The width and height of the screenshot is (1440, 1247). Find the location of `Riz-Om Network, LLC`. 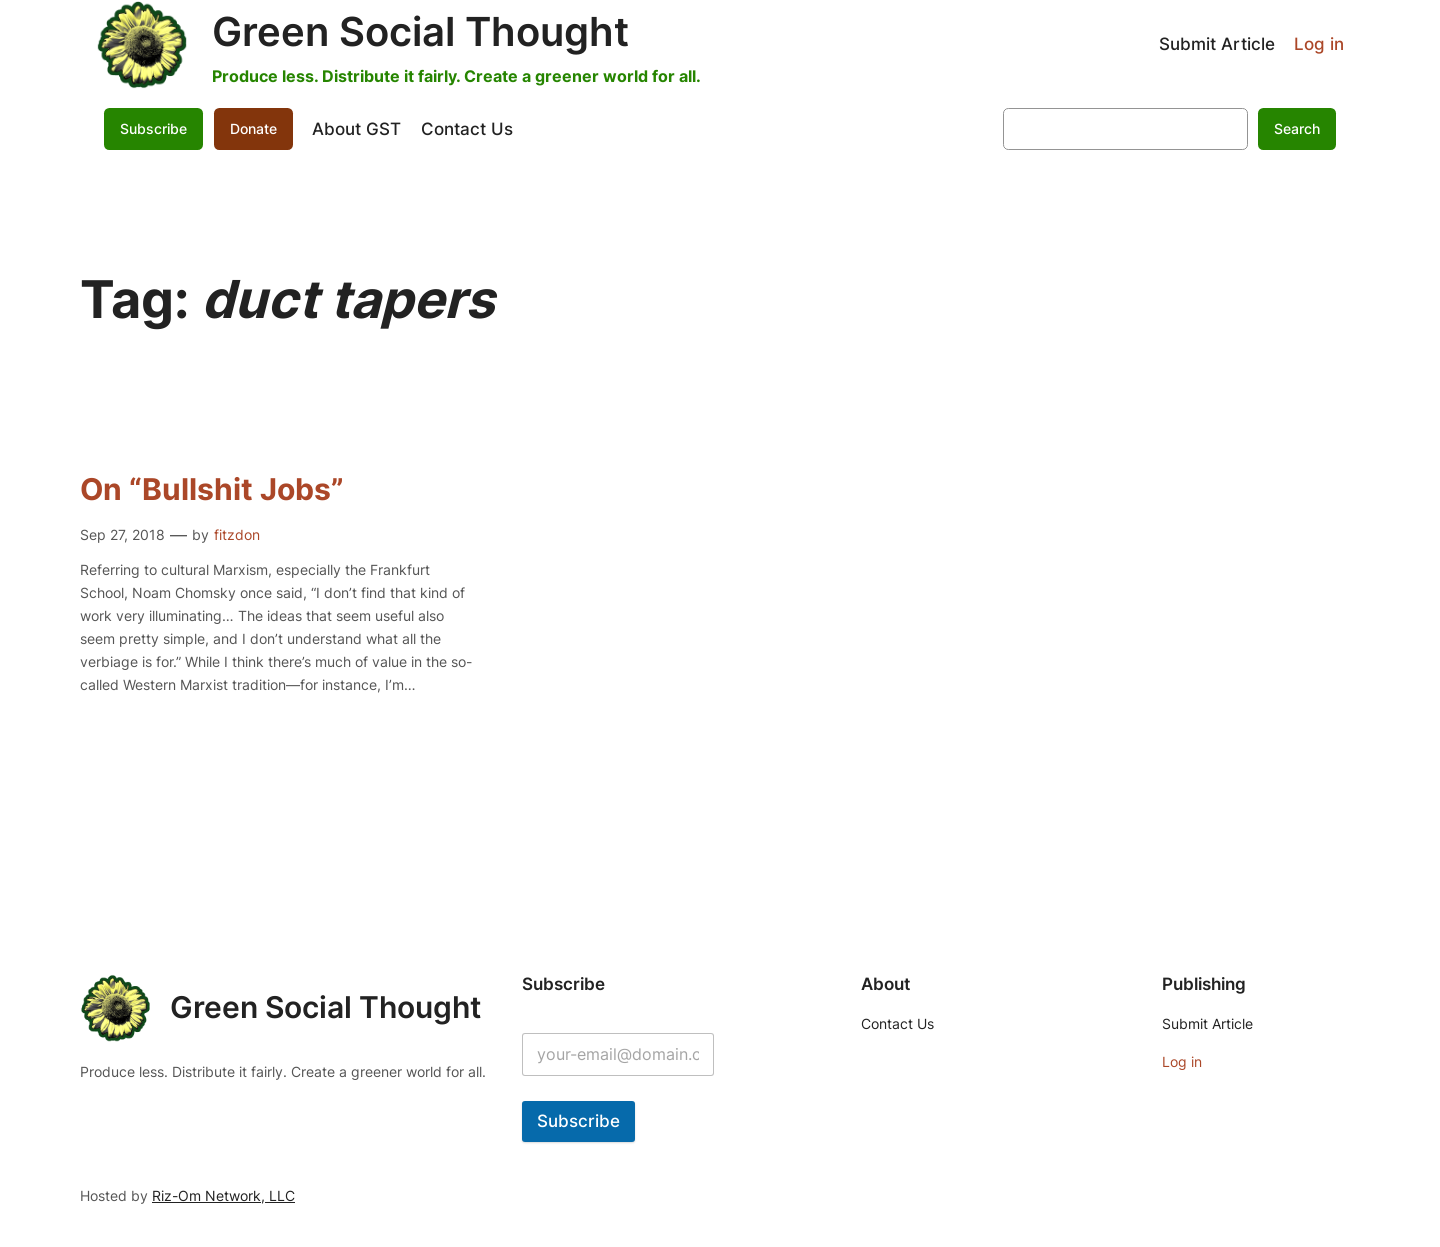

Riz-Om Network, LLC is located at coordinates (223, 1195).